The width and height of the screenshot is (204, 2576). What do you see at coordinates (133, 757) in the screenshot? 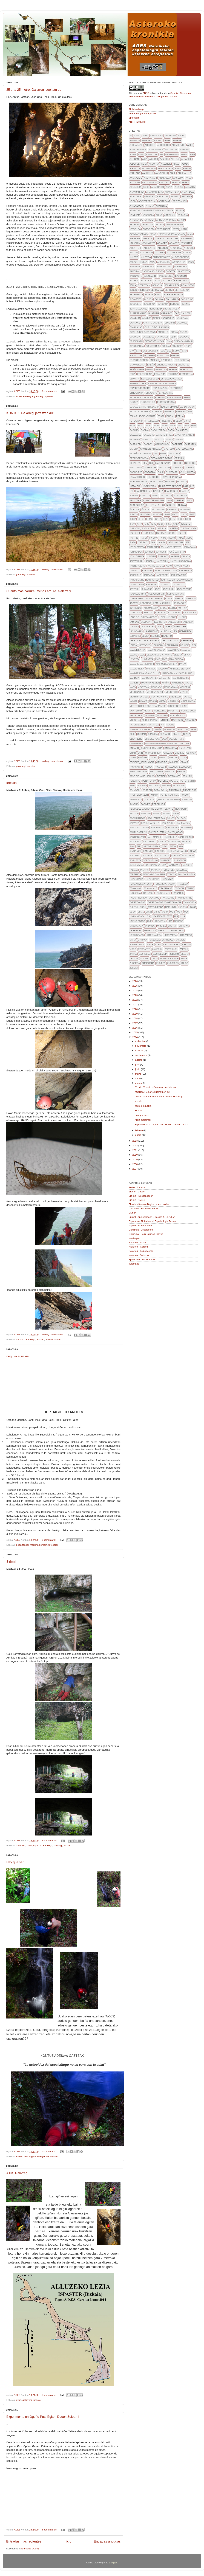
I see `osiña` at bounding box center [133, 757].